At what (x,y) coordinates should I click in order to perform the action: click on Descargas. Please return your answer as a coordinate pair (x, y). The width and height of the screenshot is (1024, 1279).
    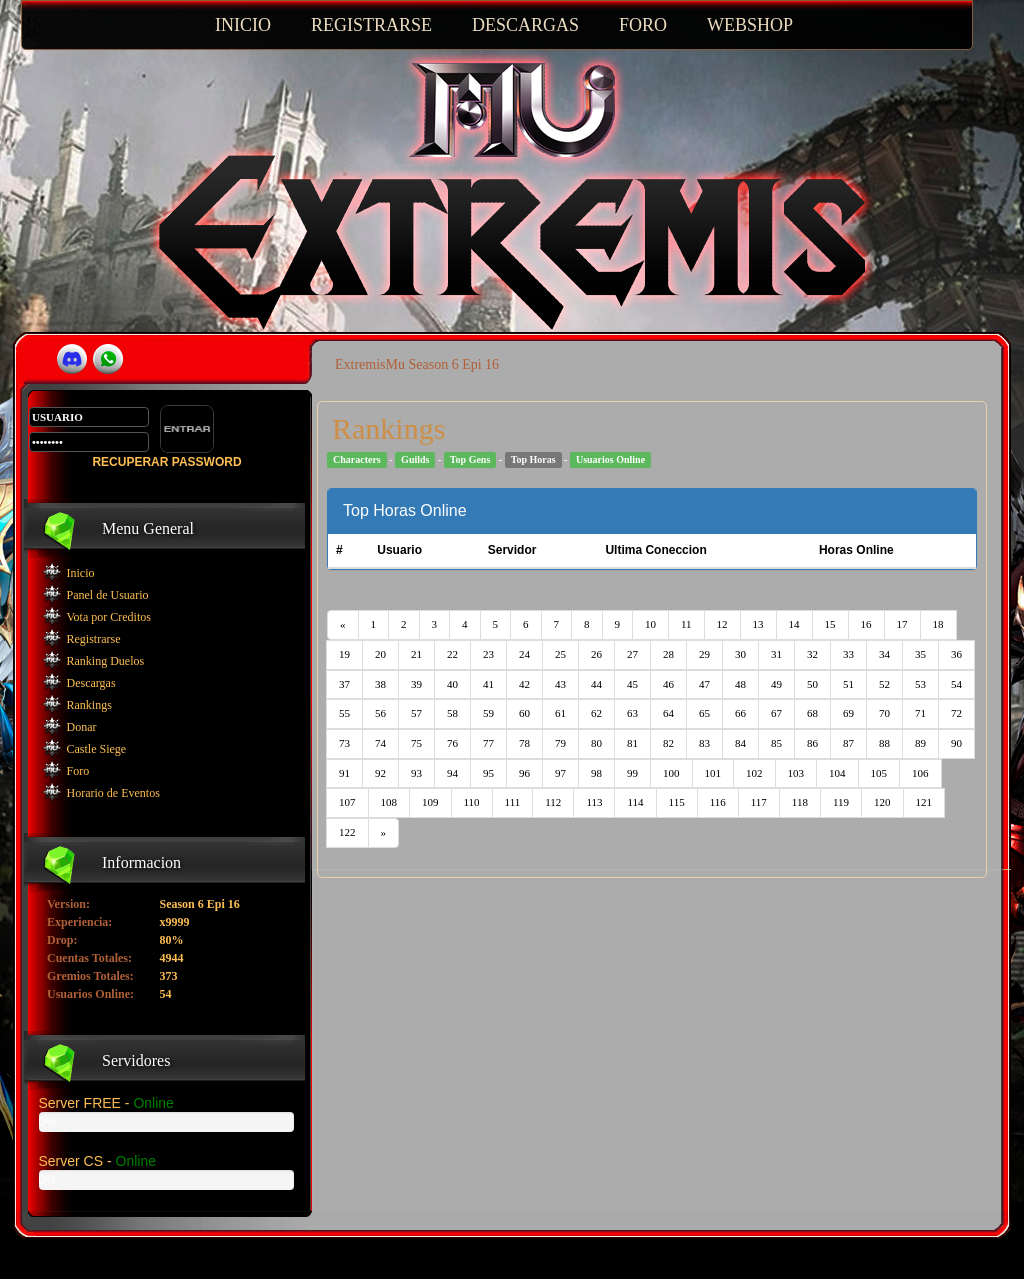
    Looking at the image, I should click on (91, 683).